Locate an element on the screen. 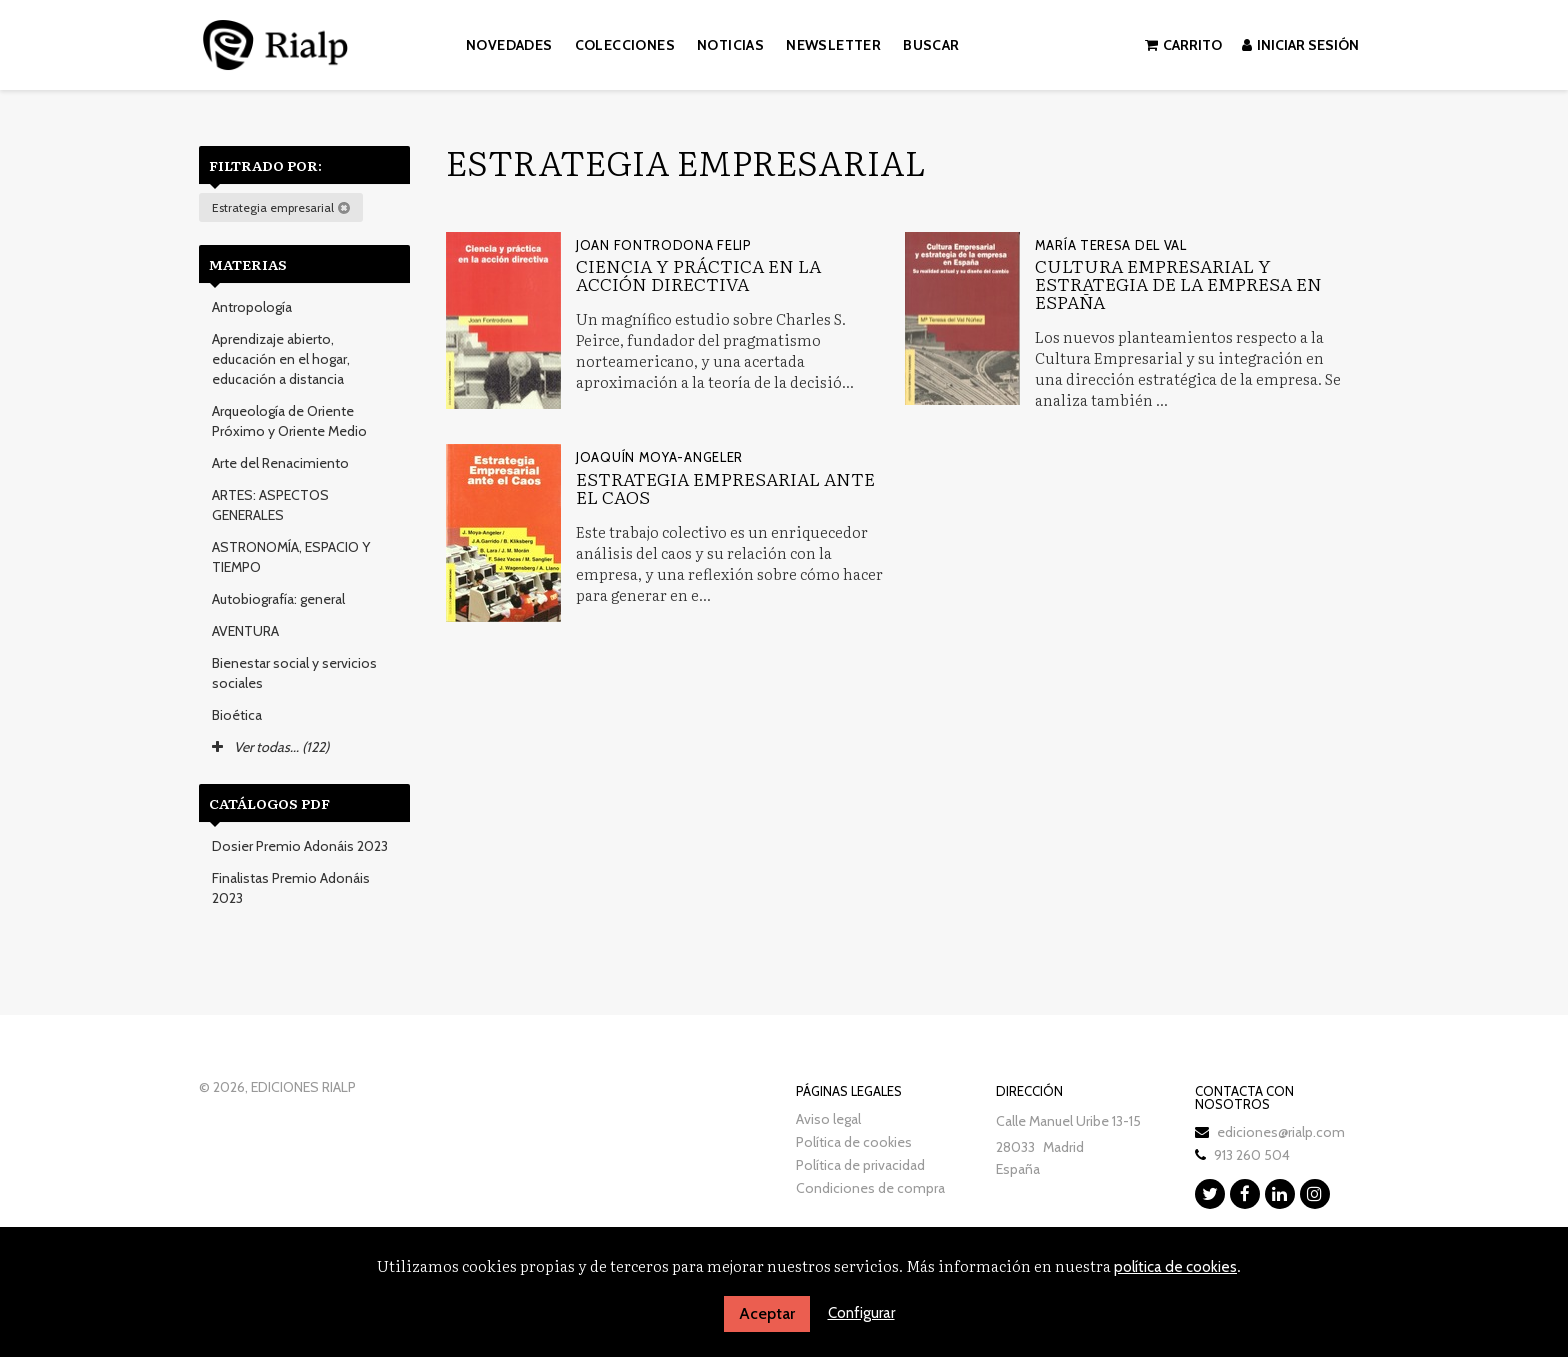 This screenshot has width=1568, height=1357. Bienestar social y servicios sociales is located at coordinates (294, 673).